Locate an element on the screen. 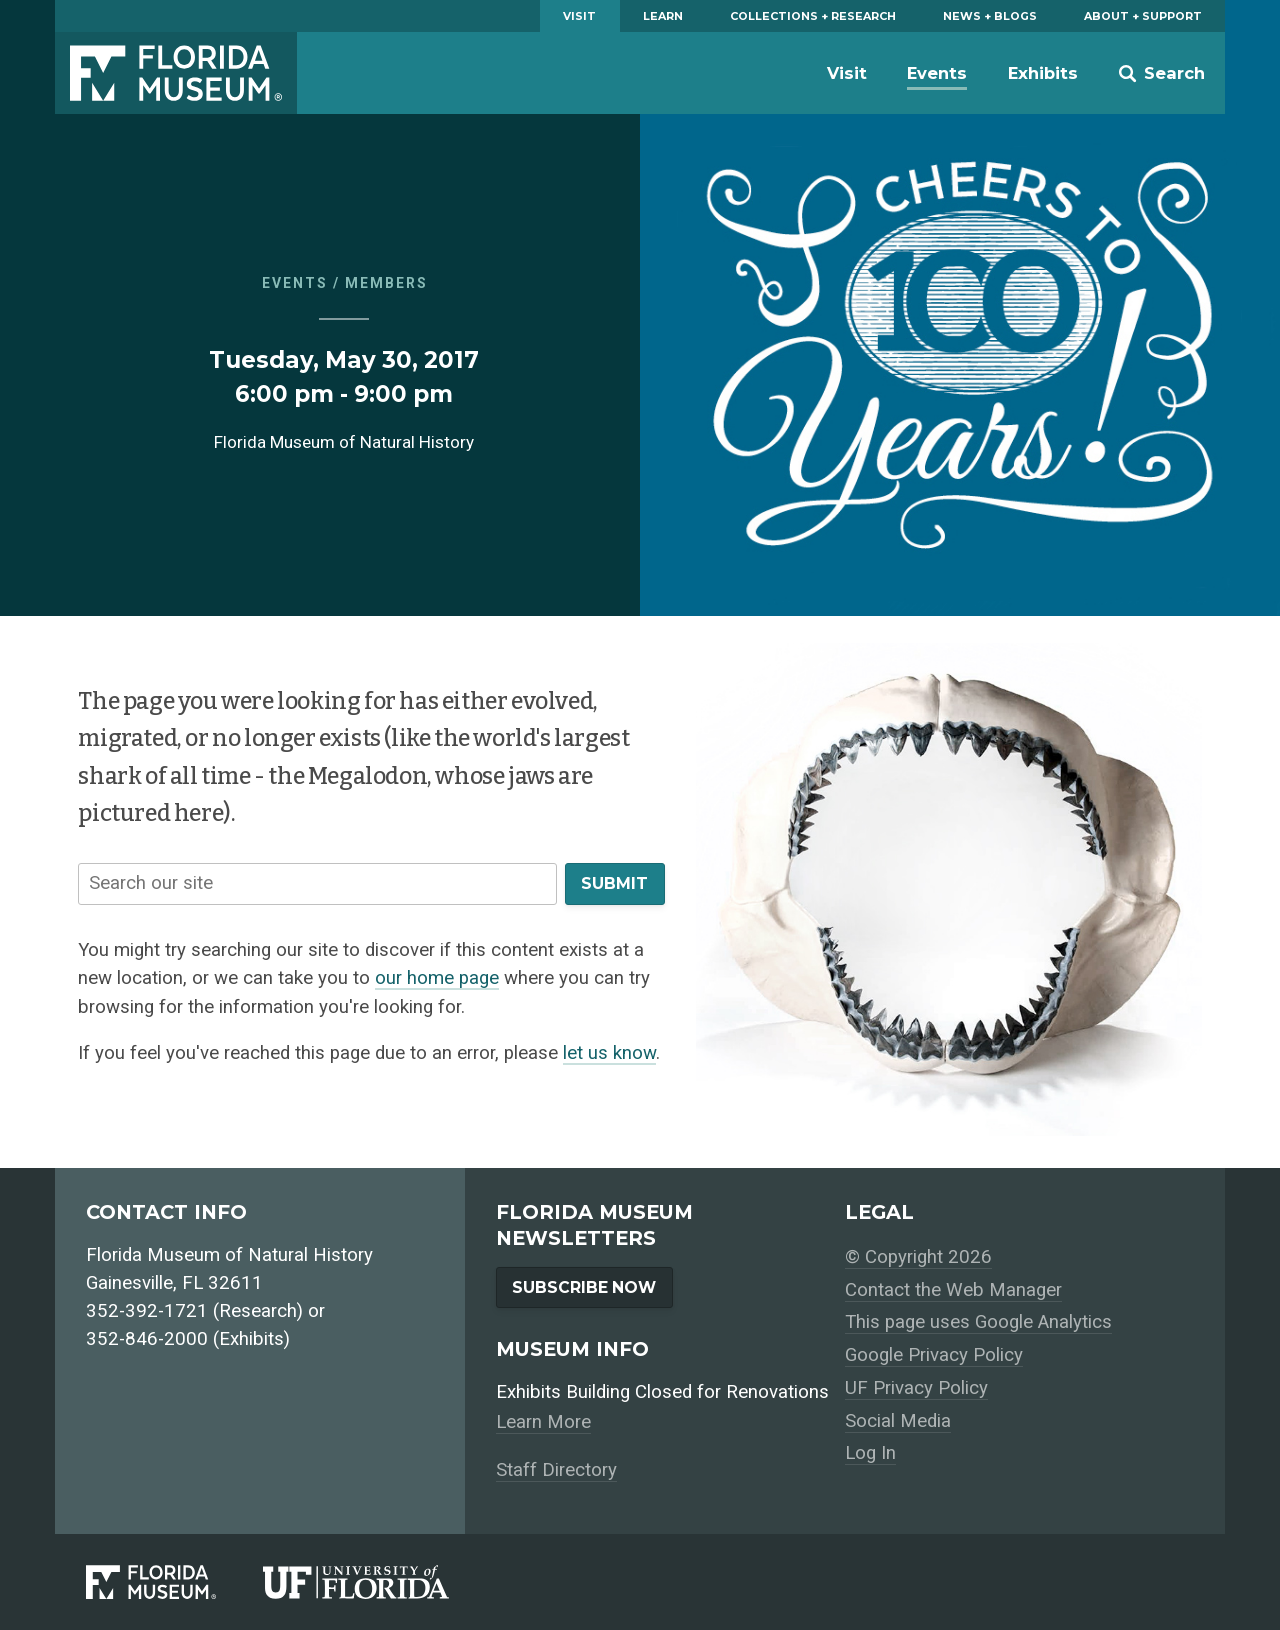  Exhibits is located at coordinates (1043, 73).